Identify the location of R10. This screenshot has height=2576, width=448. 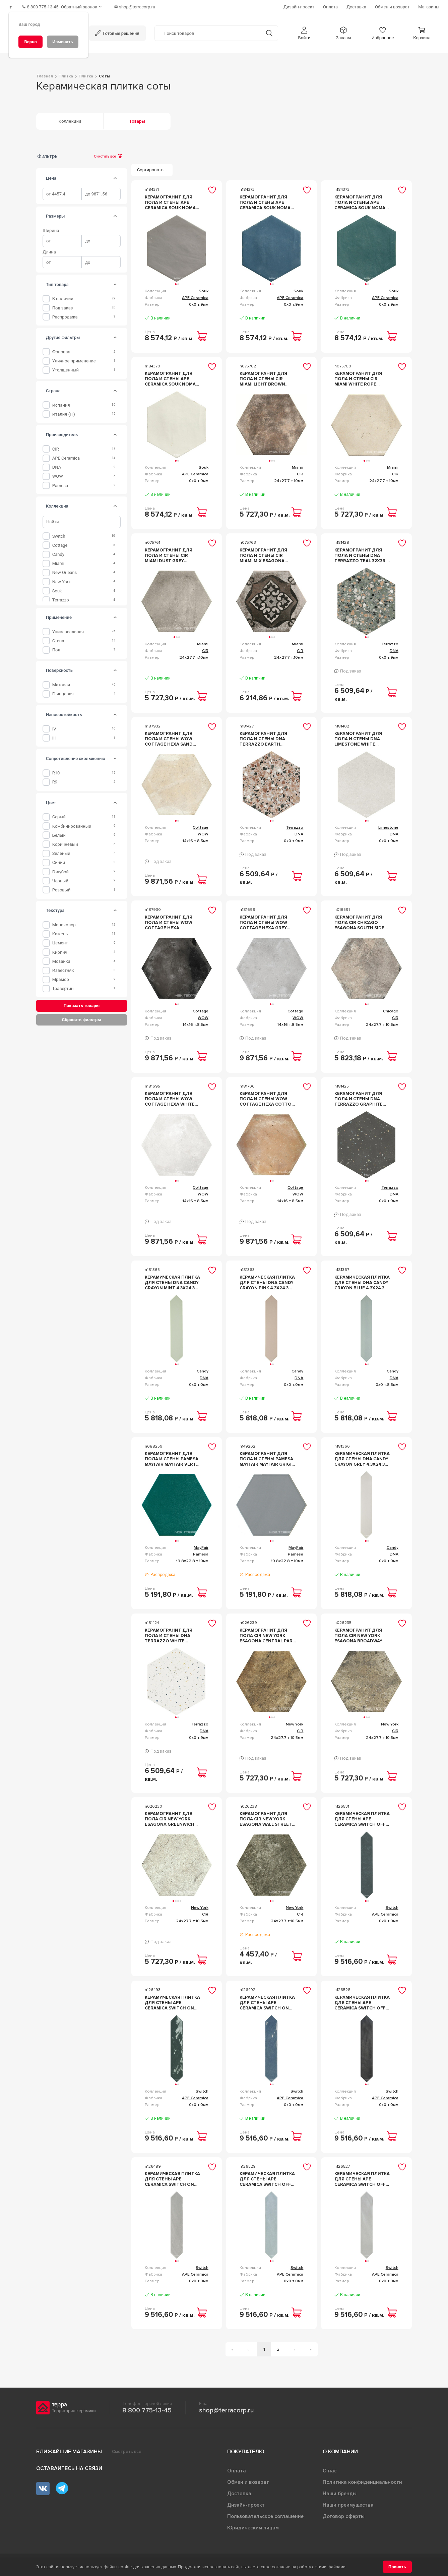
(56, 769).